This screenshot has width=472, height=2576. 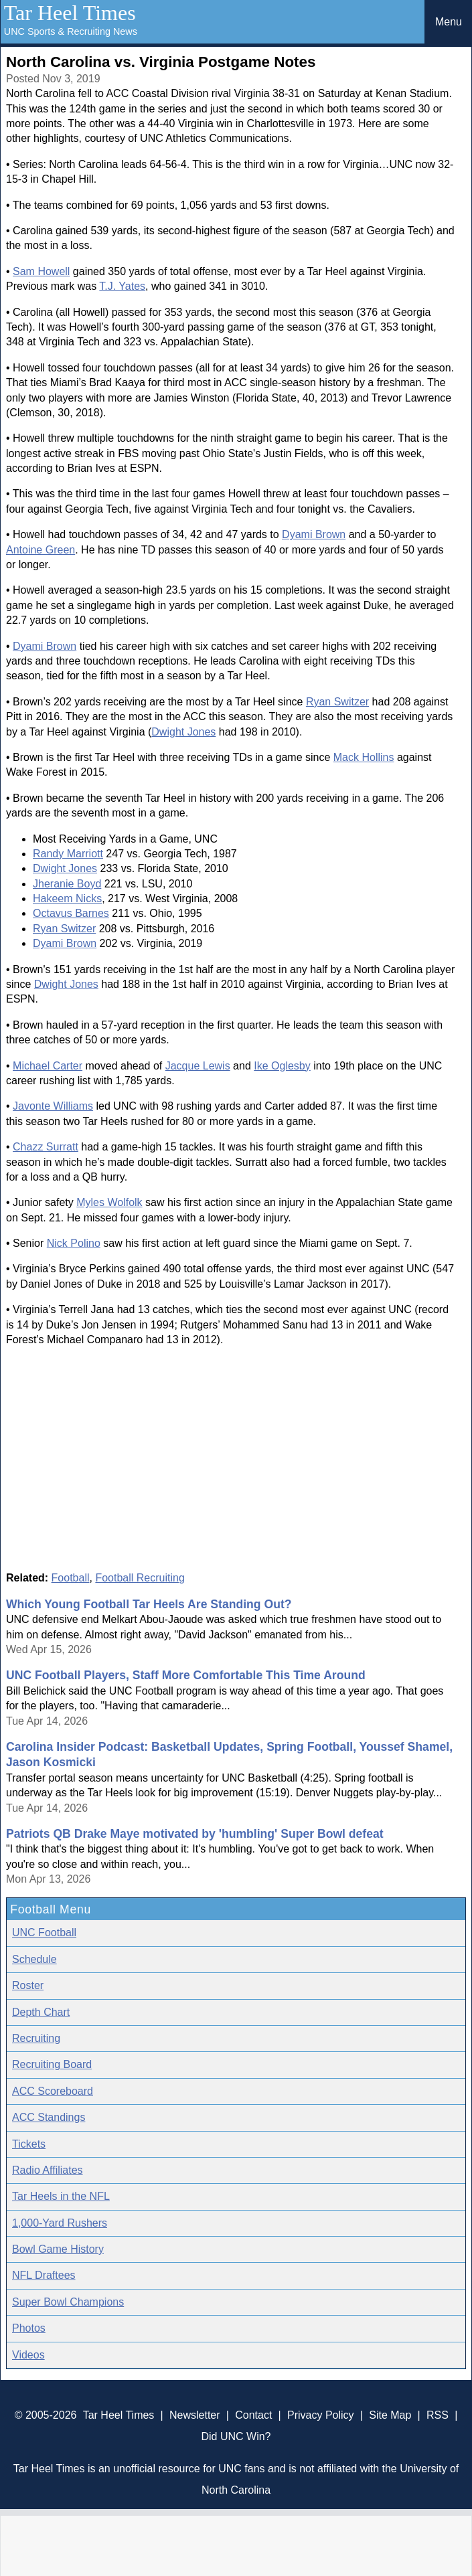 I want to click on Football, so click(x=71, y=1577).